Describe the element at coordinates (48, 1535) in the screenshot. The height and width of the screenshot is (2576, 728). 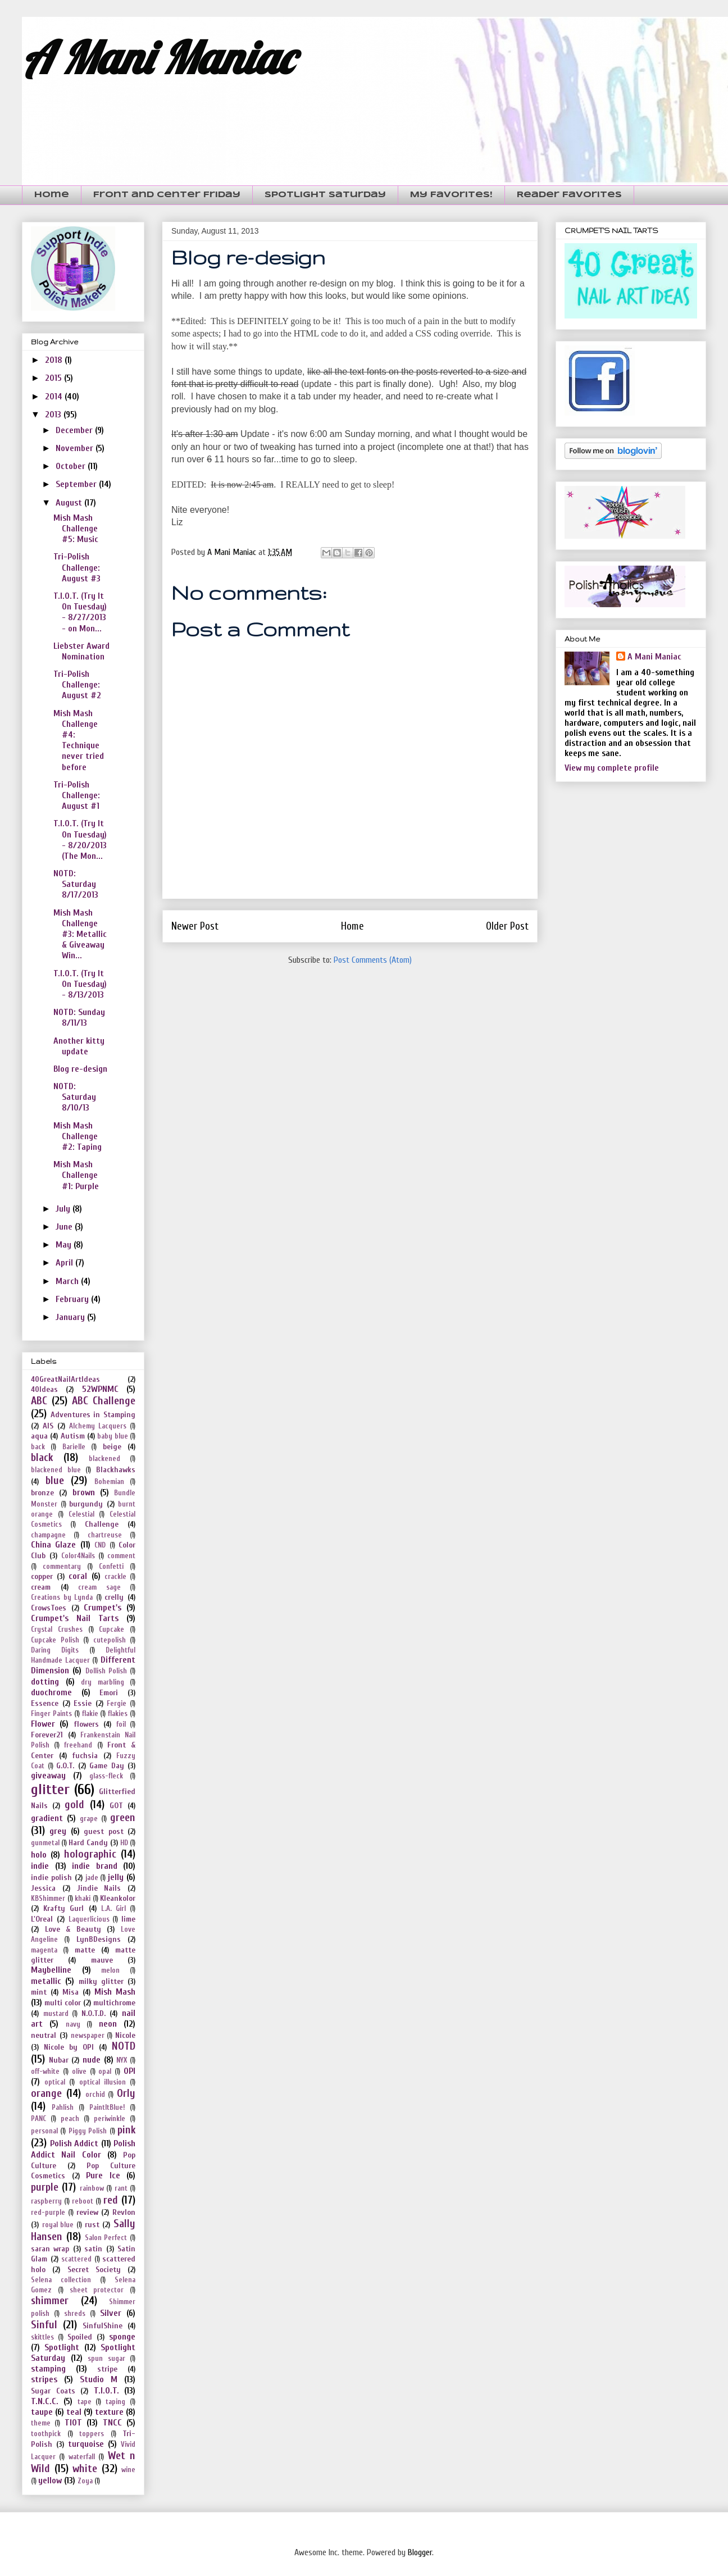
I see `champagne` at that location.